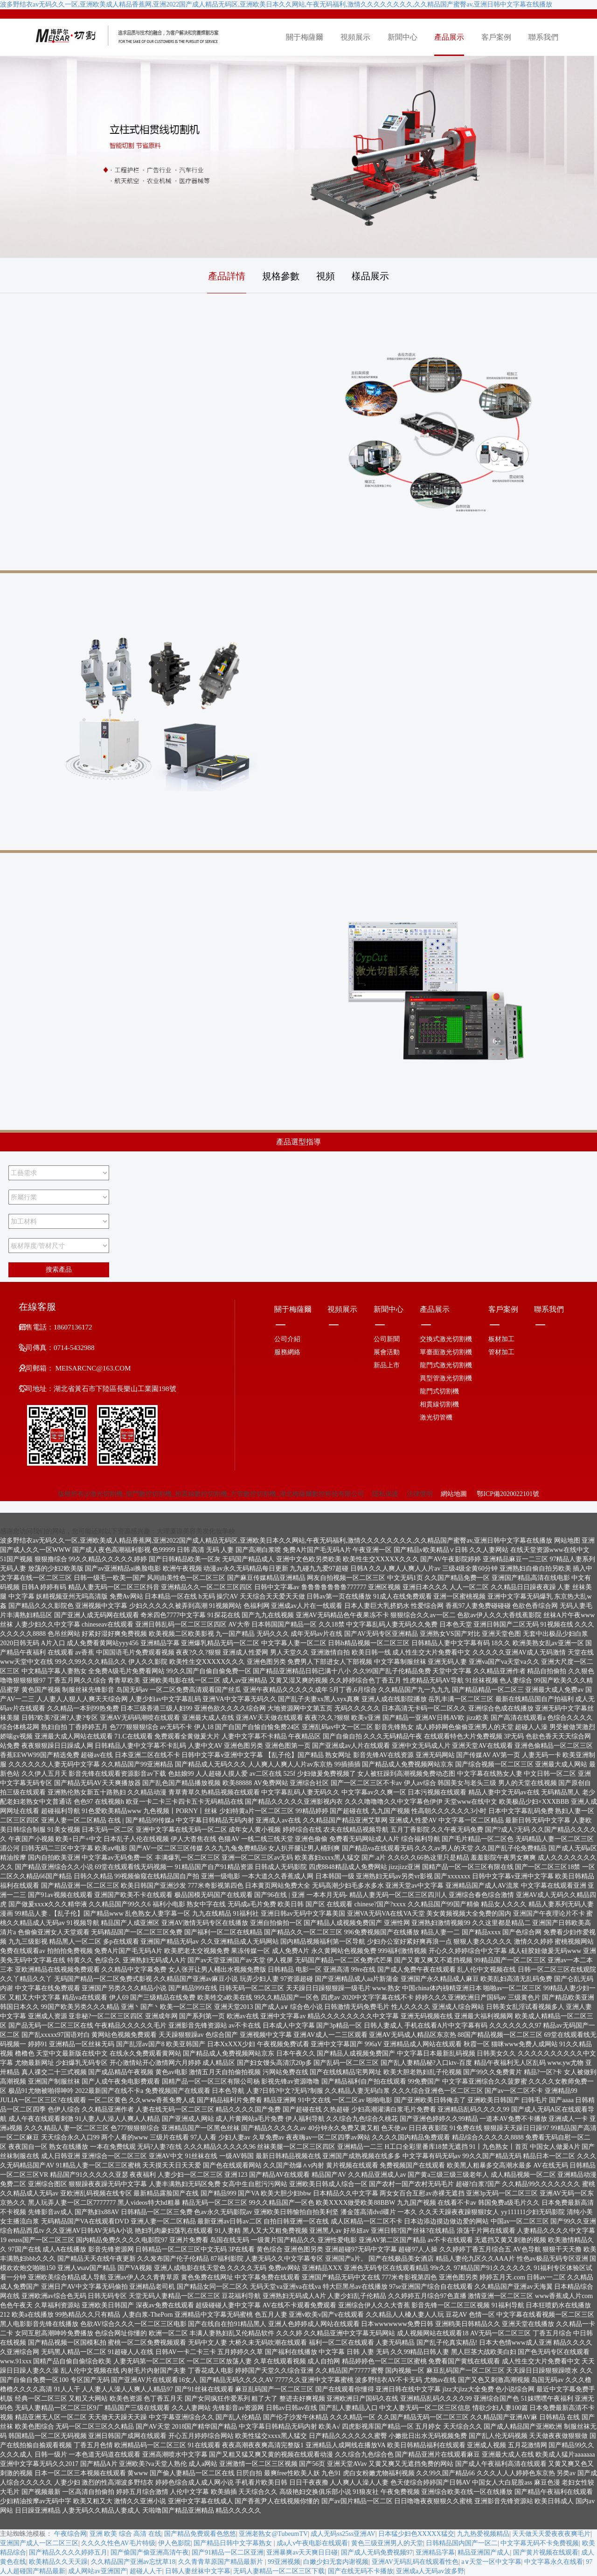  What do you see at coordinates (234, 2543) in the screenshot?
I see `国产精品日韩中文字幕熟女` at bounding box center [234, 2543].